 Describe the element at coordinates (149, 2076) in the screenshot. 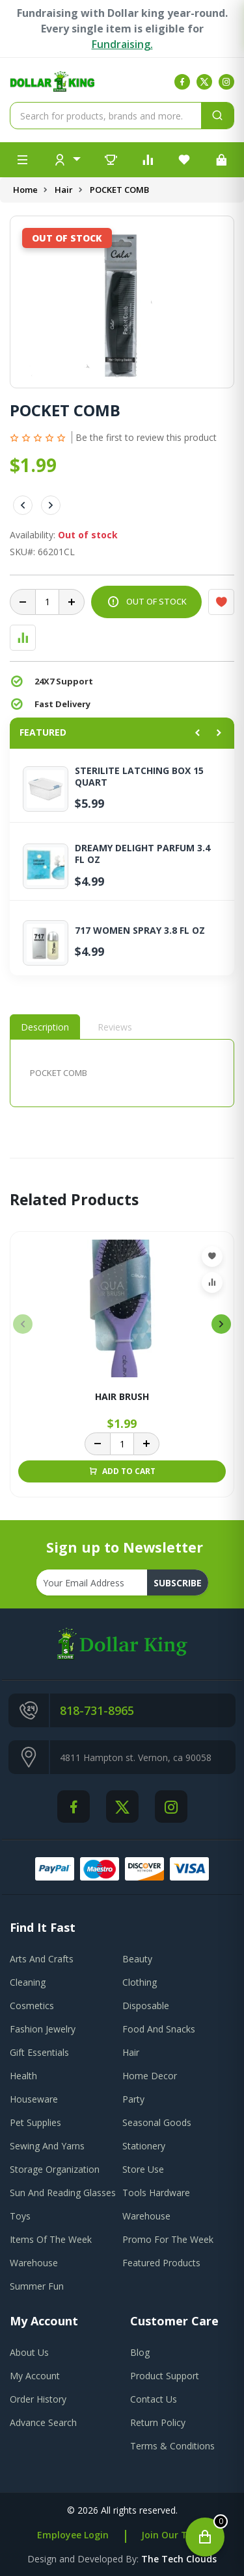

I see `Home Decor` at that location.